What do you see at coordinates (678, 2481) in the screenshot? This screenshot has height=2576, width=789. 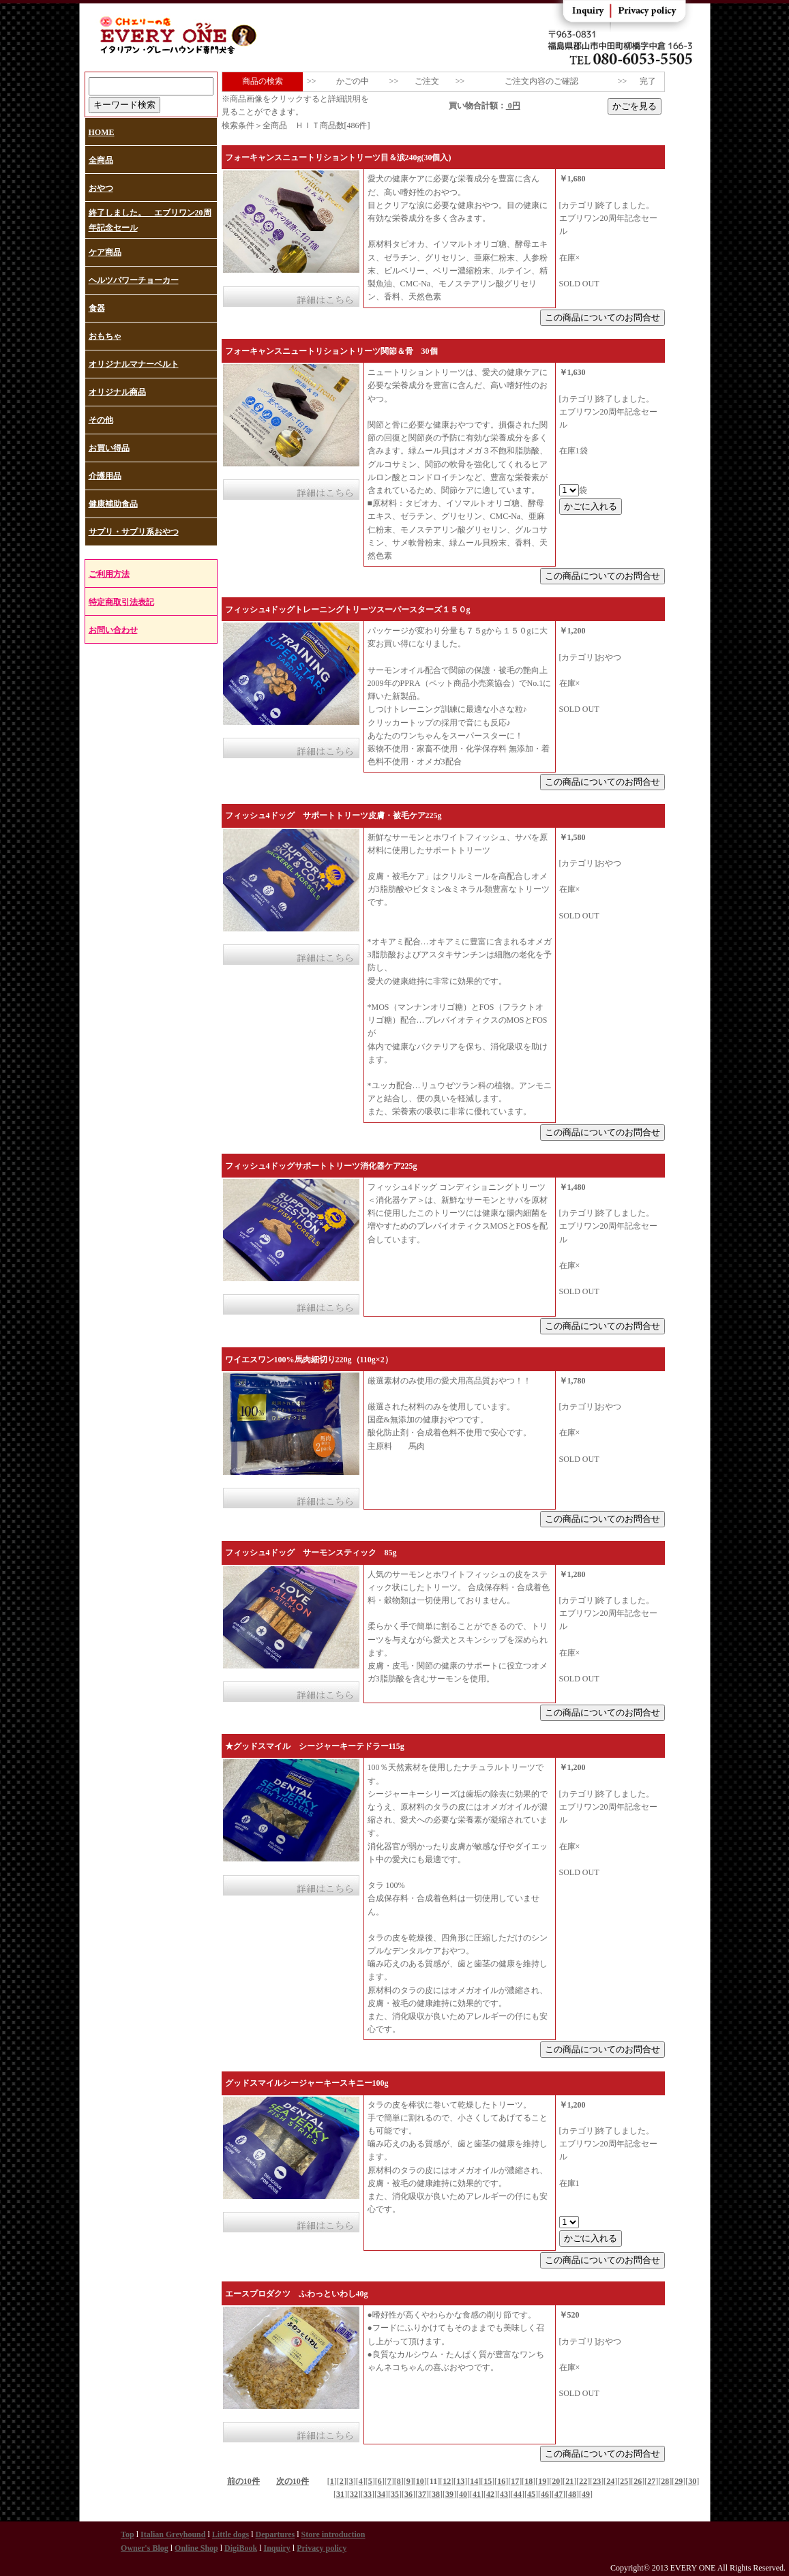 I see `29` at bounding box center [678, 2481].